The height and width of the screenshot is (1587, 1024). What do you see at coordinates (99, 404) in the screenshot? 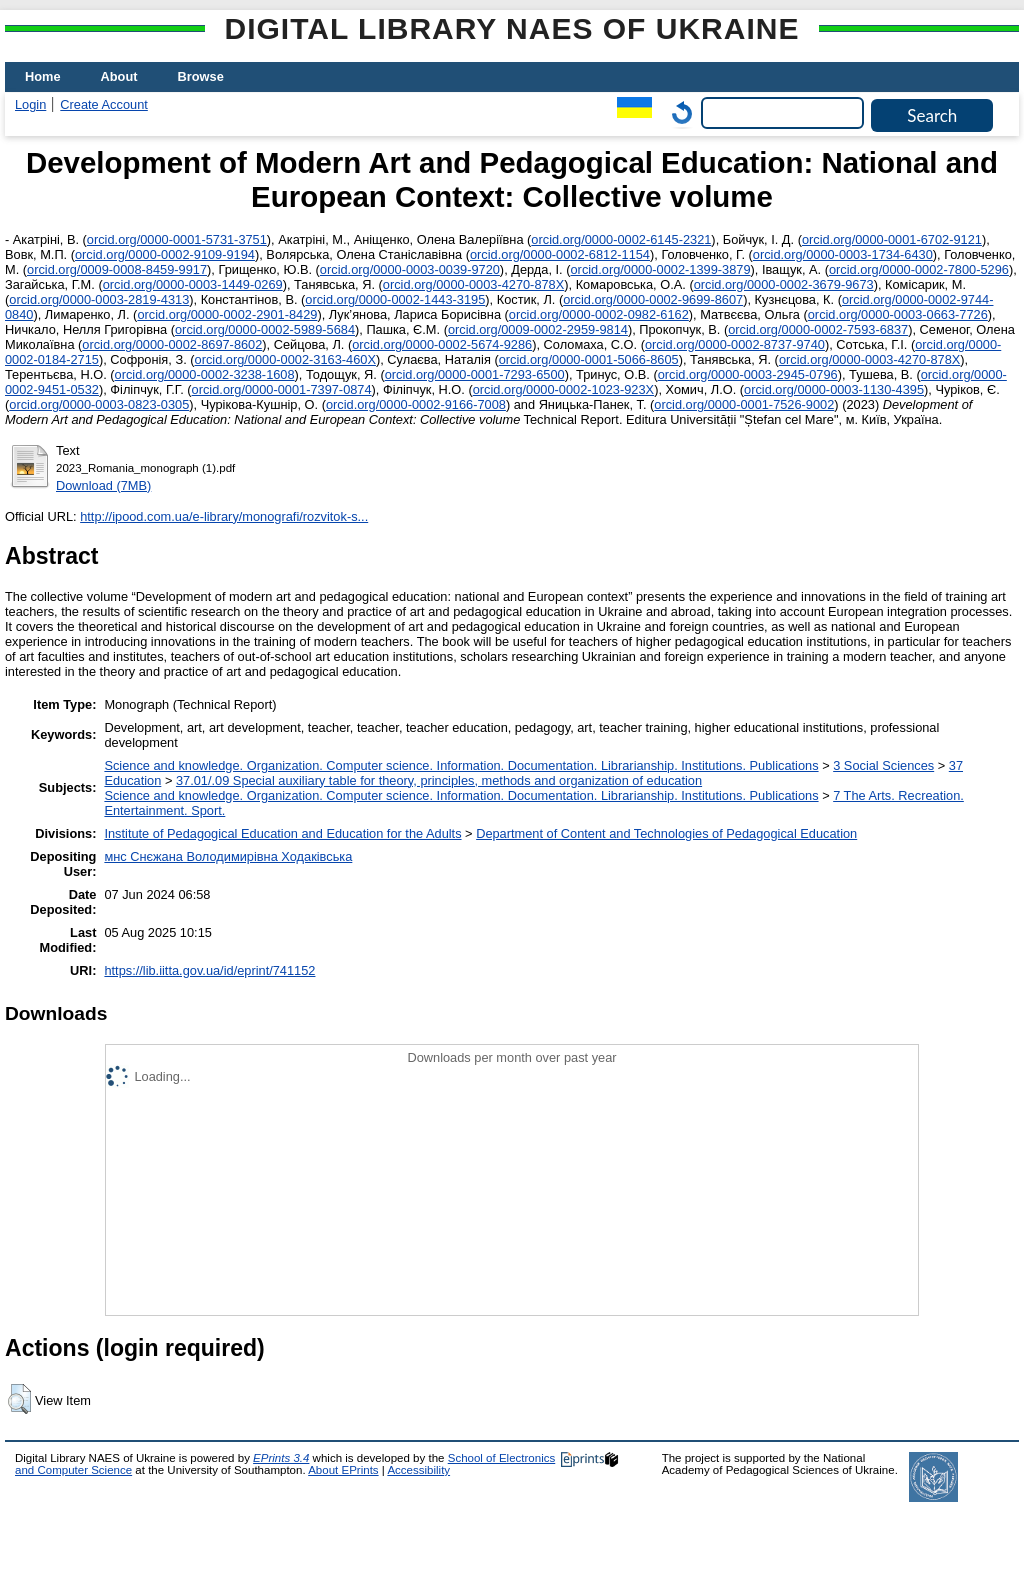
I see `orcid.org/0000-0003-0823-0305` at bounding box center [99, 404].